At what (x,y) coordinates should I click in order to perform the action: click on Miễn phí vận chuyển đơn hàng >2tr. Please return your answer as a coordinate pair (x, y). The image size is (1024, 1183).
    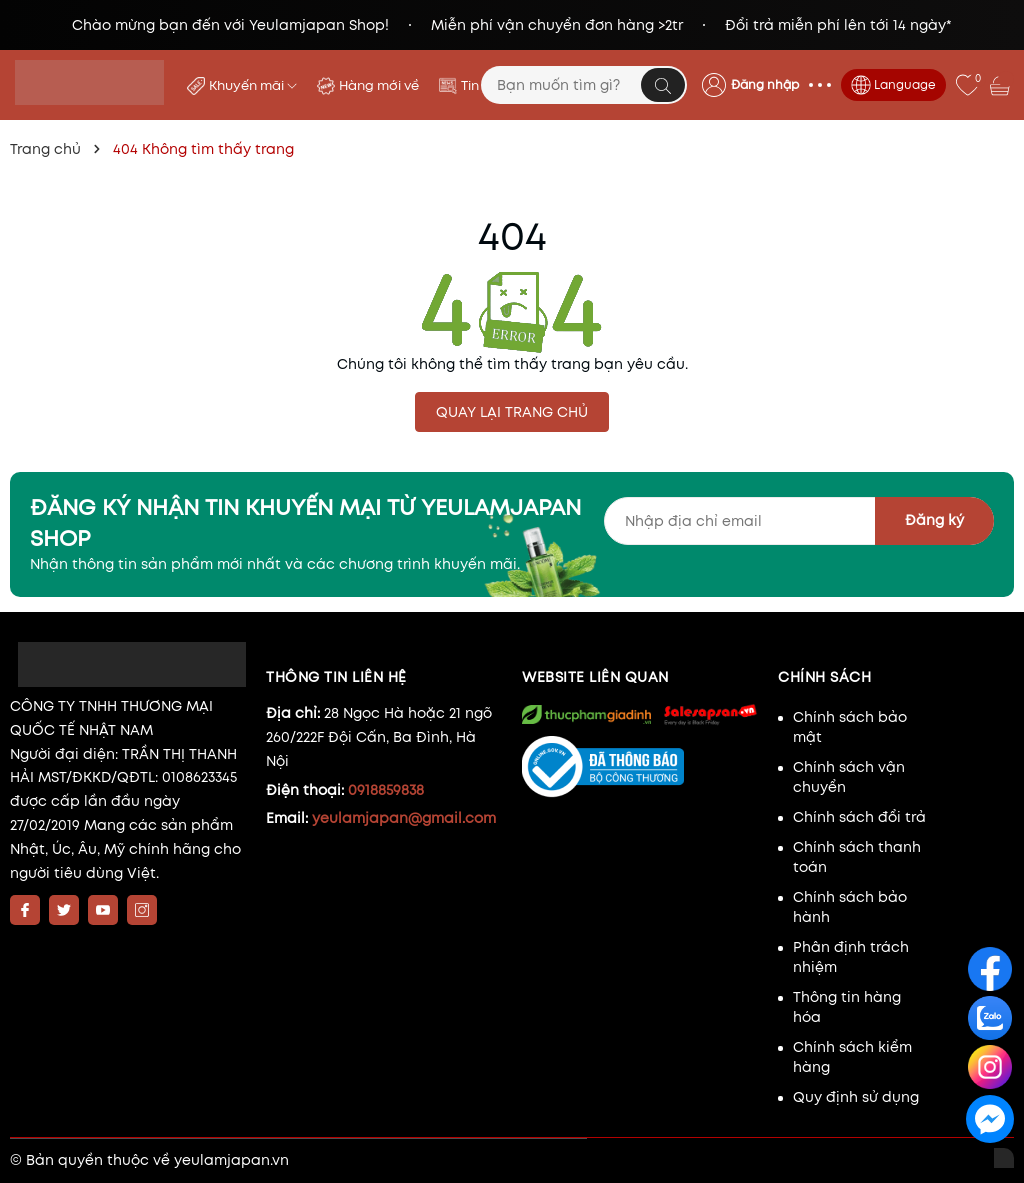
    Looking at the image, I should click on (557, 25).